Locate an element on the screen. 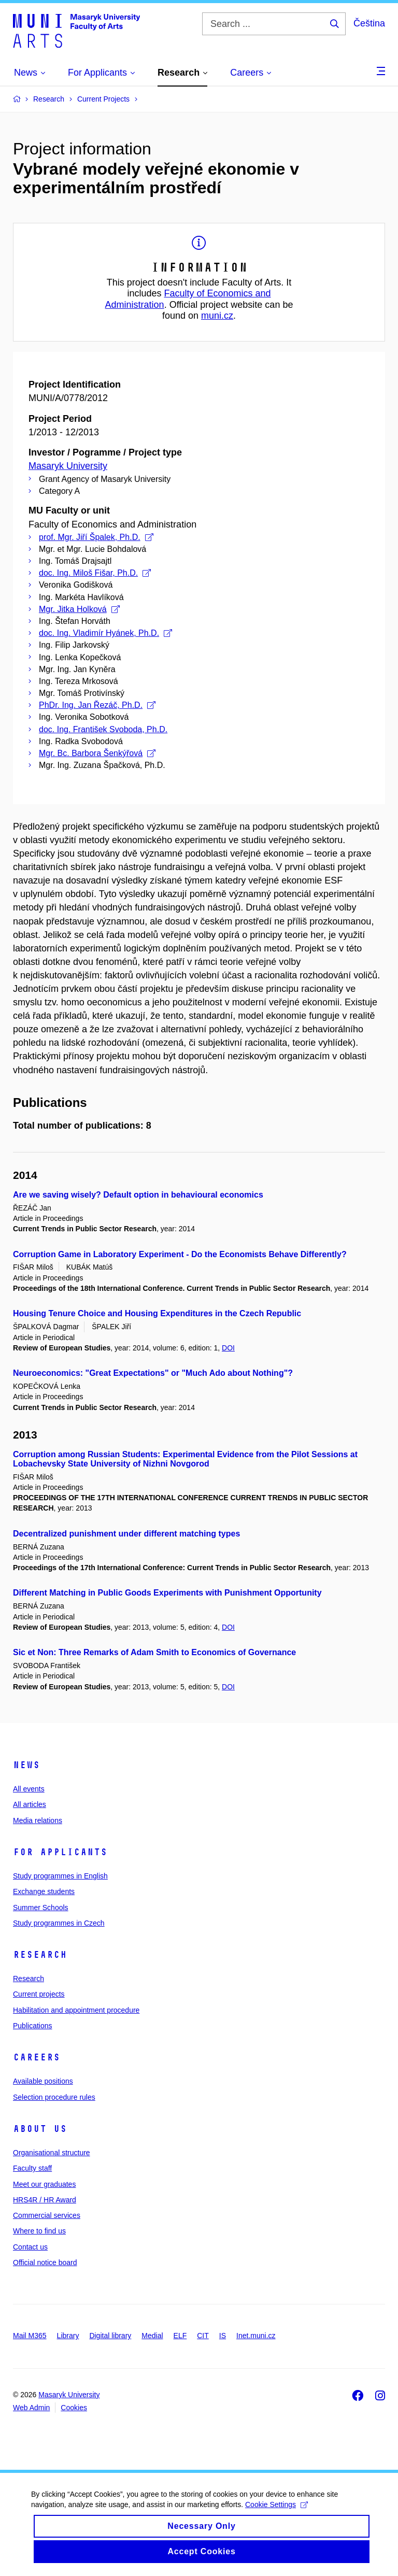 Image resolution: width=398 pixels, height=2576 pixels. muni.cz is located at coordinates (217, 315).